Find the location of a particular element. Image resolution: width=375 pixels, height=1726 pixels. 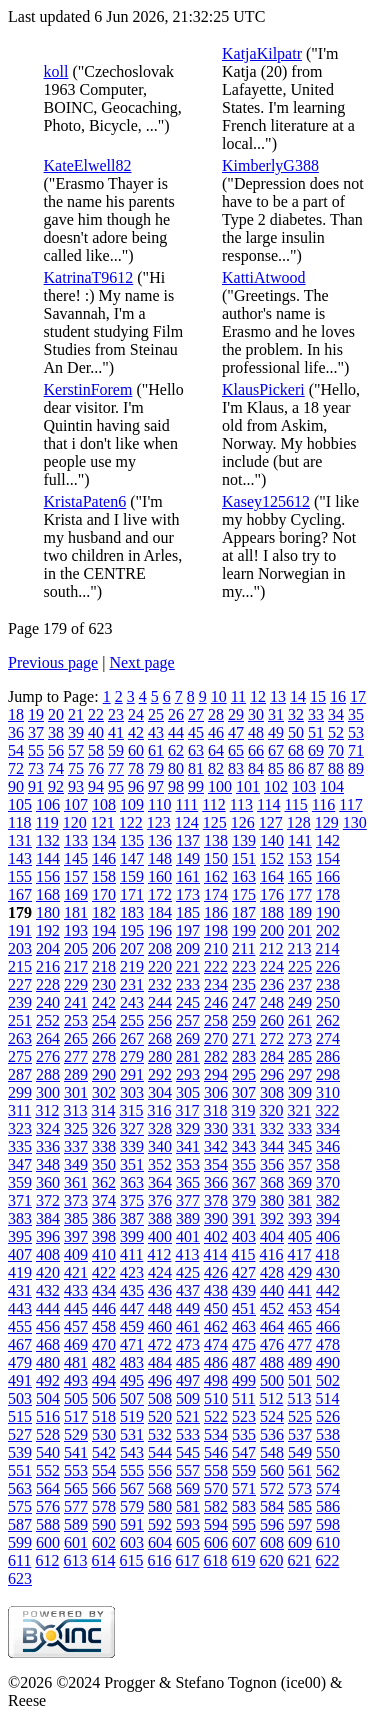

65 is located at coordinates (236, 750).